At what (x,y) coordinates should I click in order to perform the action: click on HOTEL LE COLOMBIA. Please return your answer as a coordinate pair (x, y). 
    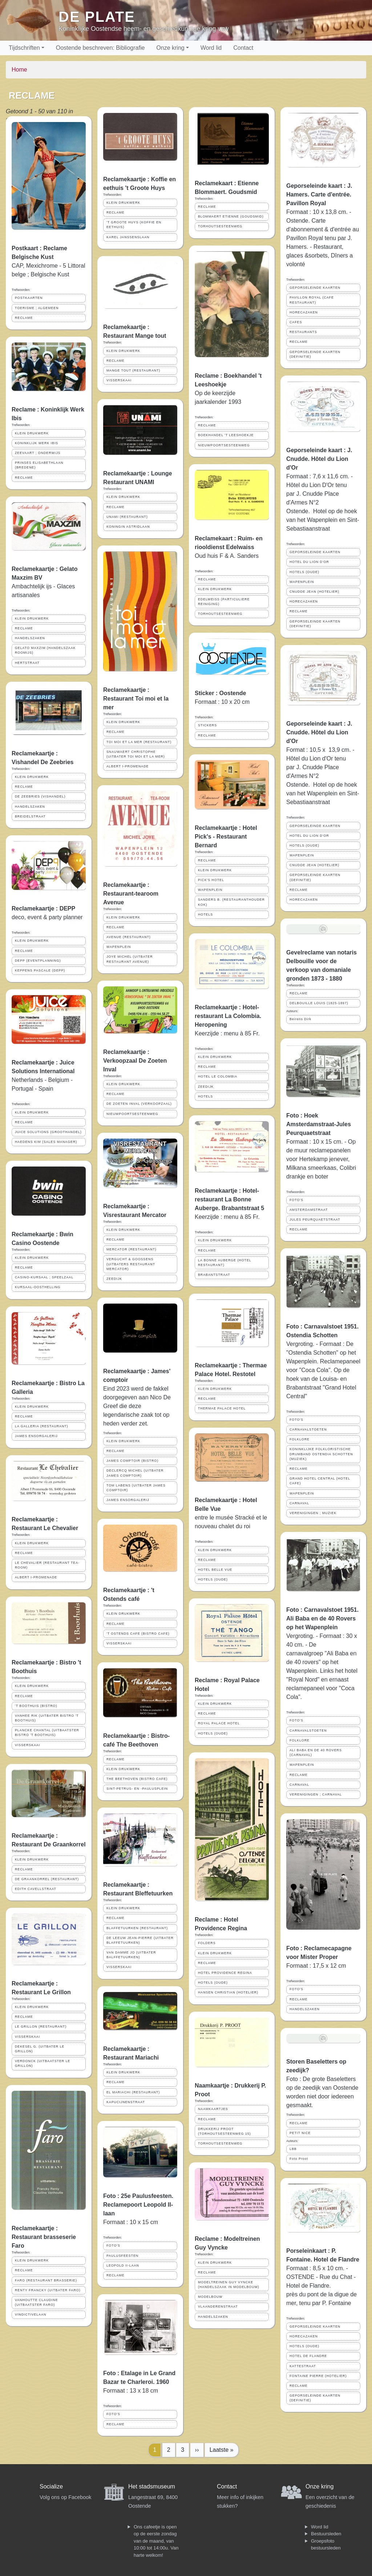
    Looking at the image, I should click on (217, 1076).